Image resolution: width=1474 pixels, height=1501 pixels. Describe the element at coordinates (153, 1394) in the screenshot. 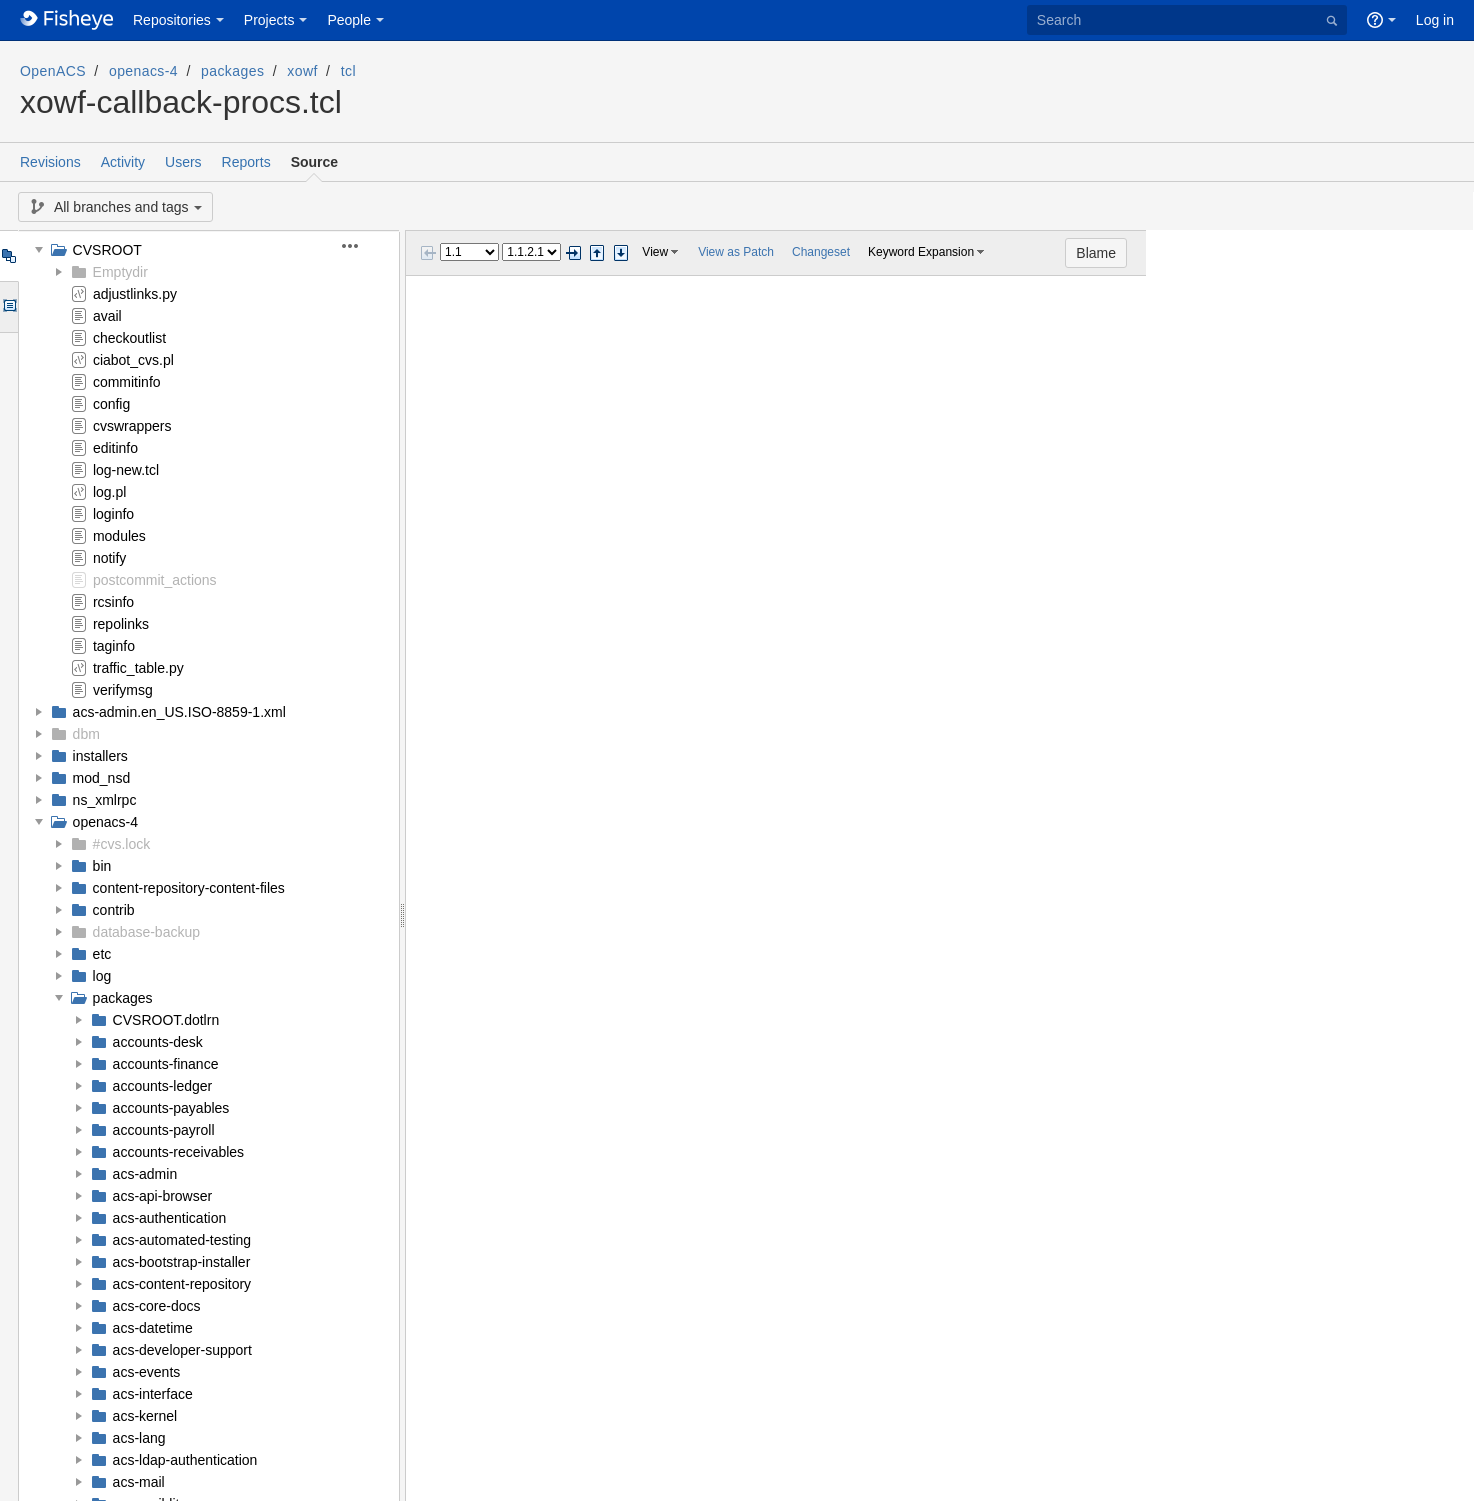

I see `acs-interface` at that location.